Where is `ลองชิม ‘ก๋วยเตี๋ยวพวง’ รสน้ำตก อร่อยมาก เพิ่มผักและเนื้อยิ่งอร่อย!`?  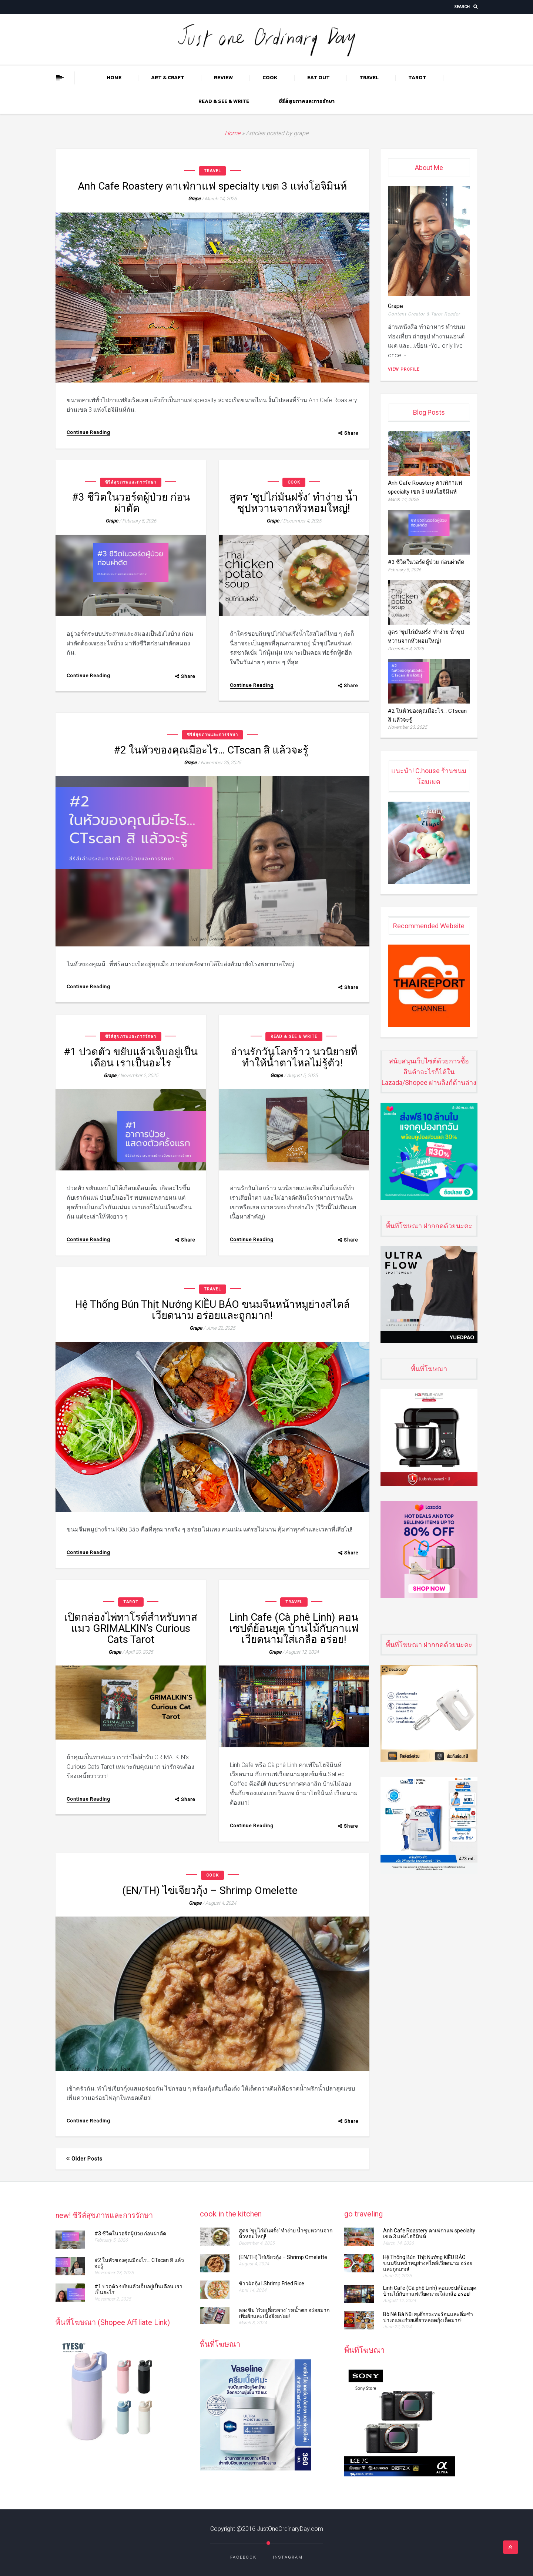
ลองชิม ‘ก๋วยเตี๋ยวพวง’ รสน้ำตก อร่อยมาก เพิ่มผักและเนื้อยิ่งอร่อย! is located at coordinates (284, 2313).